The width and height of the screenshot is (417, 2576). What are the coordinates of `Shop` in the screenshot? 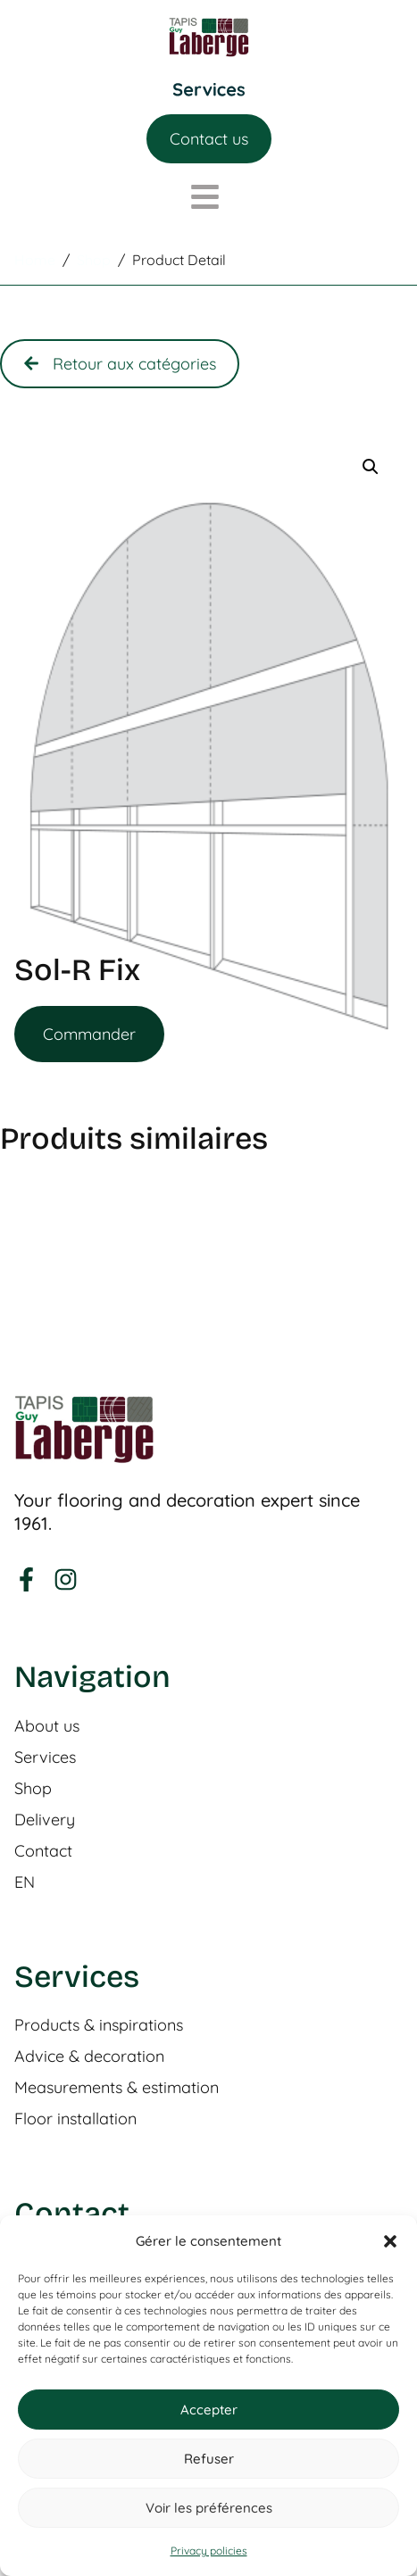 It's located at (33, 1789).